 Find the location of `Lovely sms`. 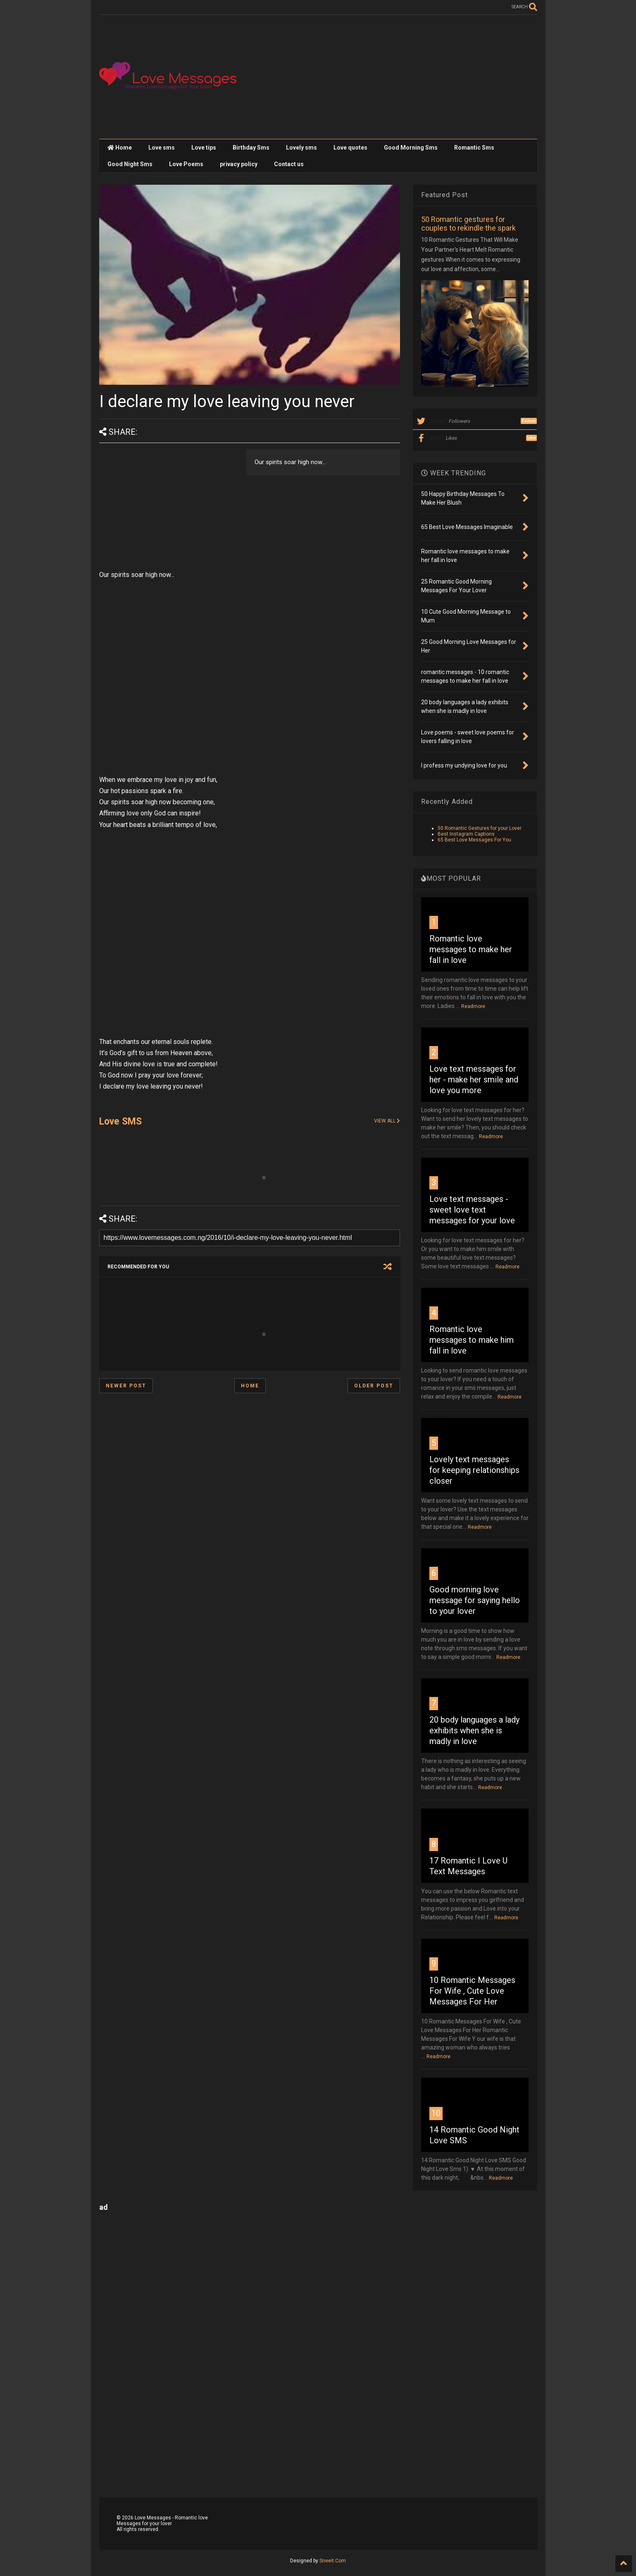

Lovely sms is located at coordinates (301, 147).